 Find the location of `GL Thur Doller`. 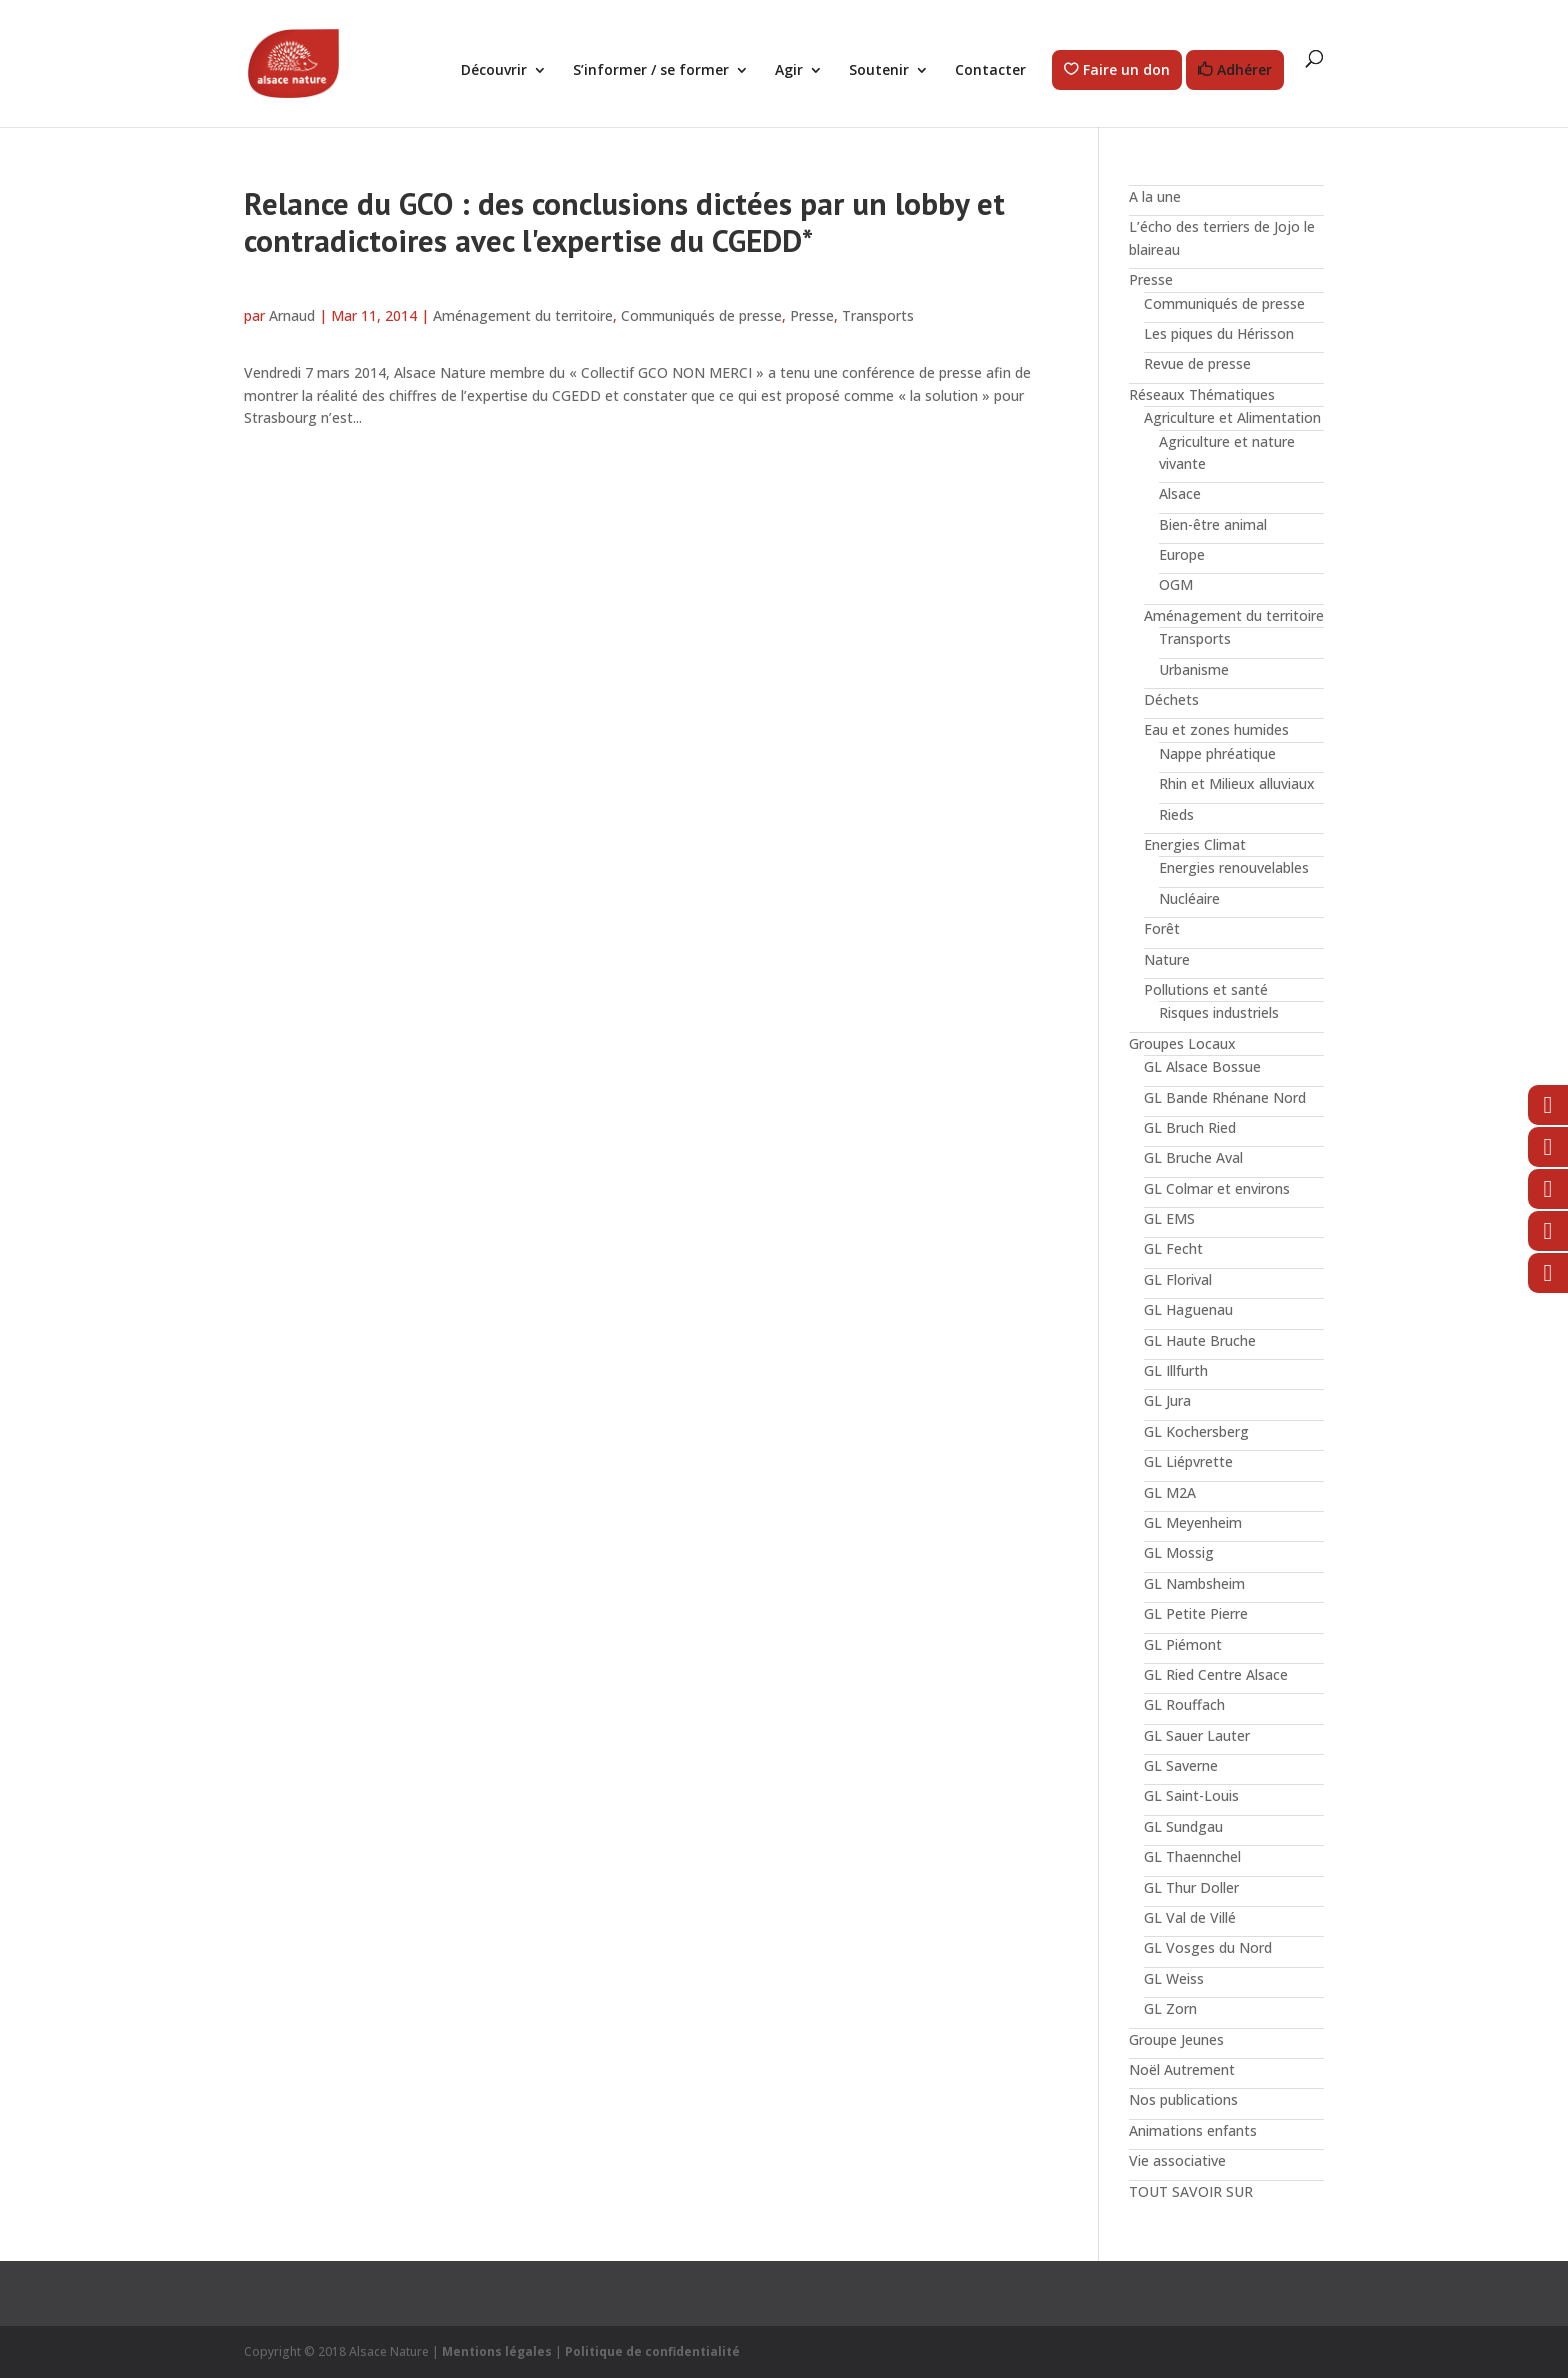

GL Thur Doller is located at coordinates (1191, 1887).